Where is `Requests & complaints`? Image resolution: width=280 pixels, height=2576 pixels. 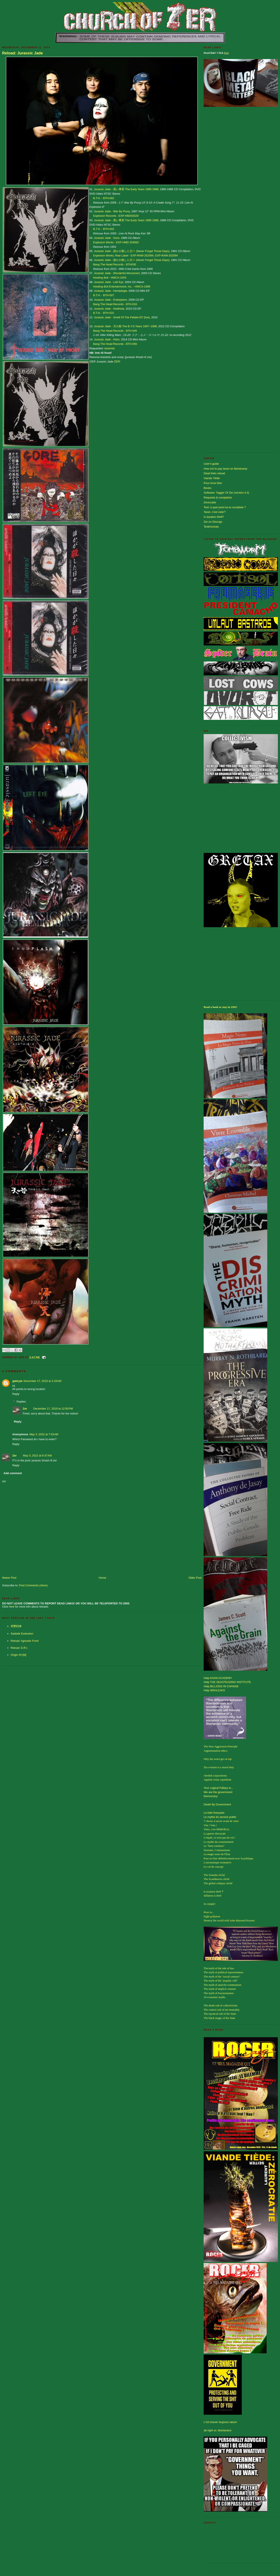
Requests & complaints is located at coordinates (218, 497).